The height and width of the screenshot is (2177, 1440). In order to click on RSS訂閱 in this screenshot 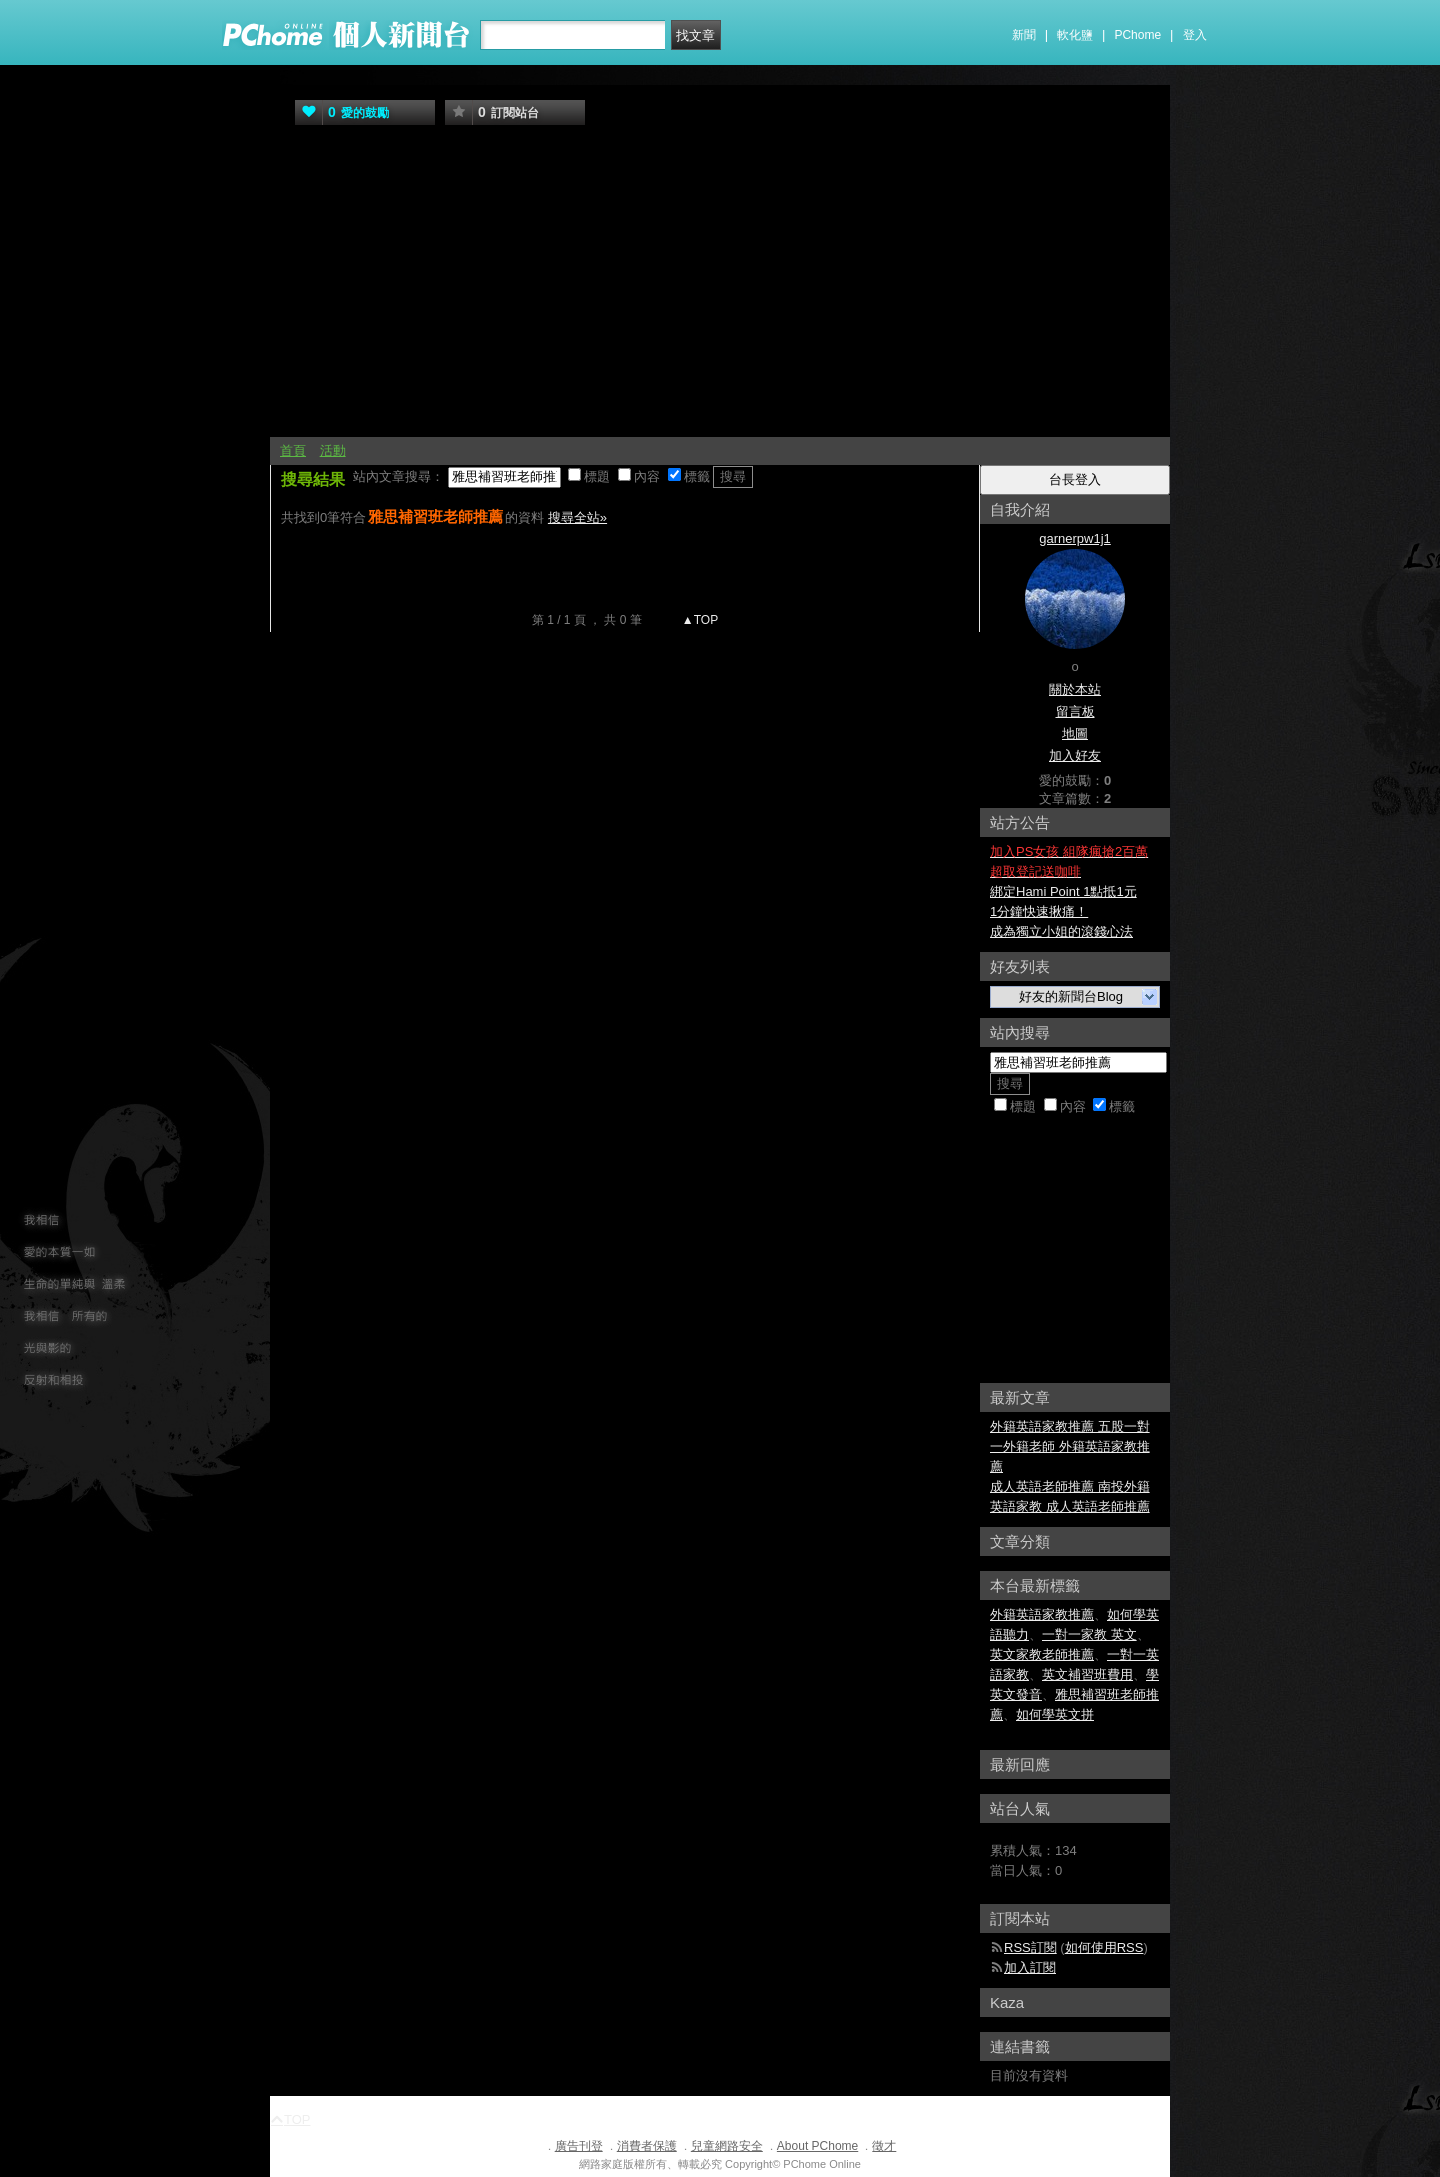, I will do `click(1030, 1947)`.